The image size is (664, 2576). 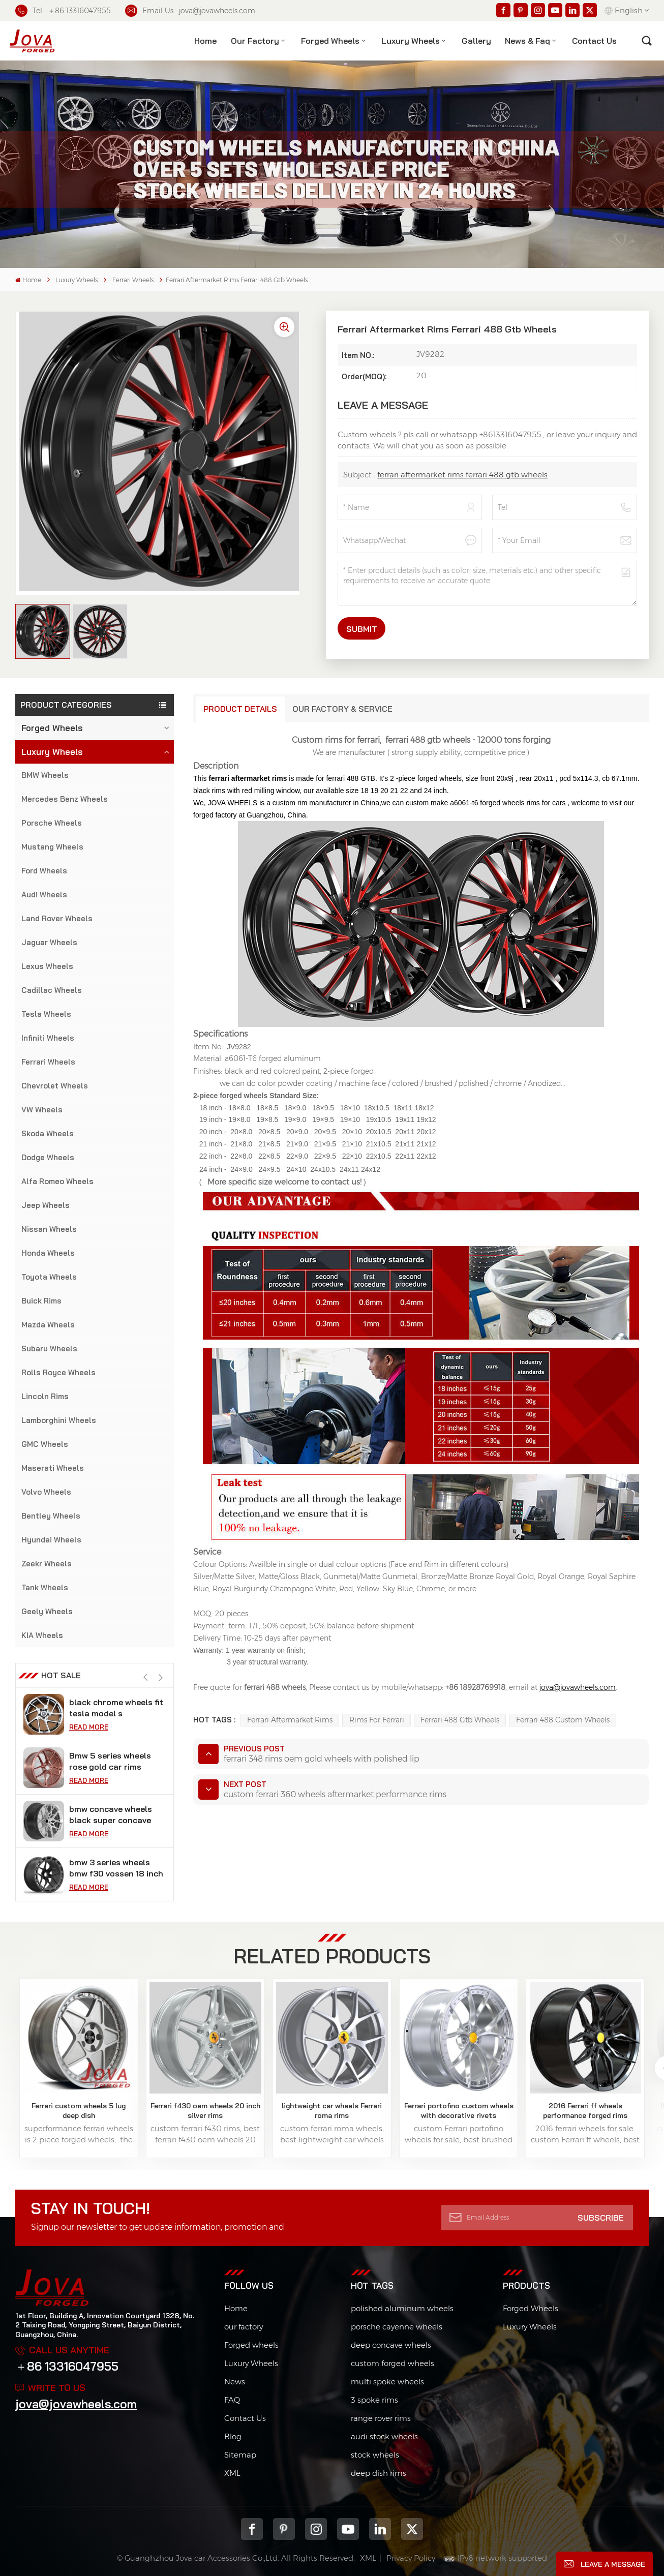 I want to click on Nissan Wheels, so click(x=49, y=1229).